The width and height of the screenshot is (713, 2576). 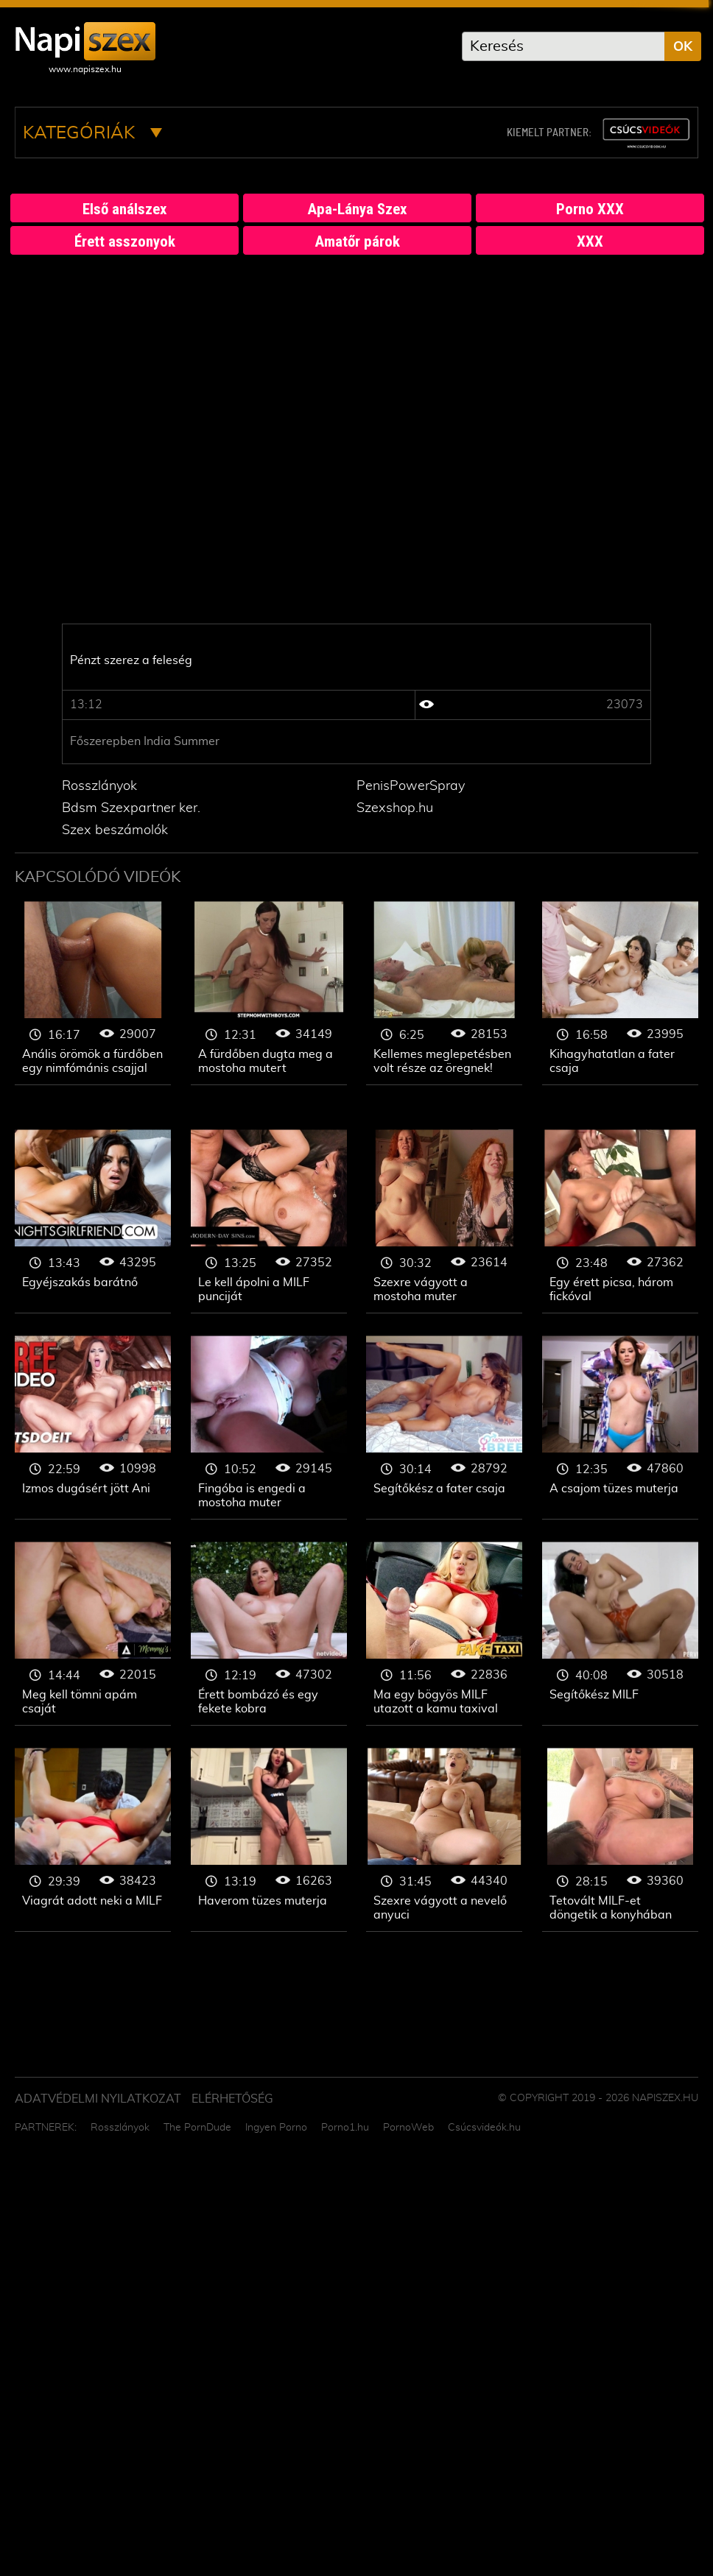 What do you see at coordinates (92, 133) in the screenshot?
I see `Kategóriák` at bounding box center [92, 133].